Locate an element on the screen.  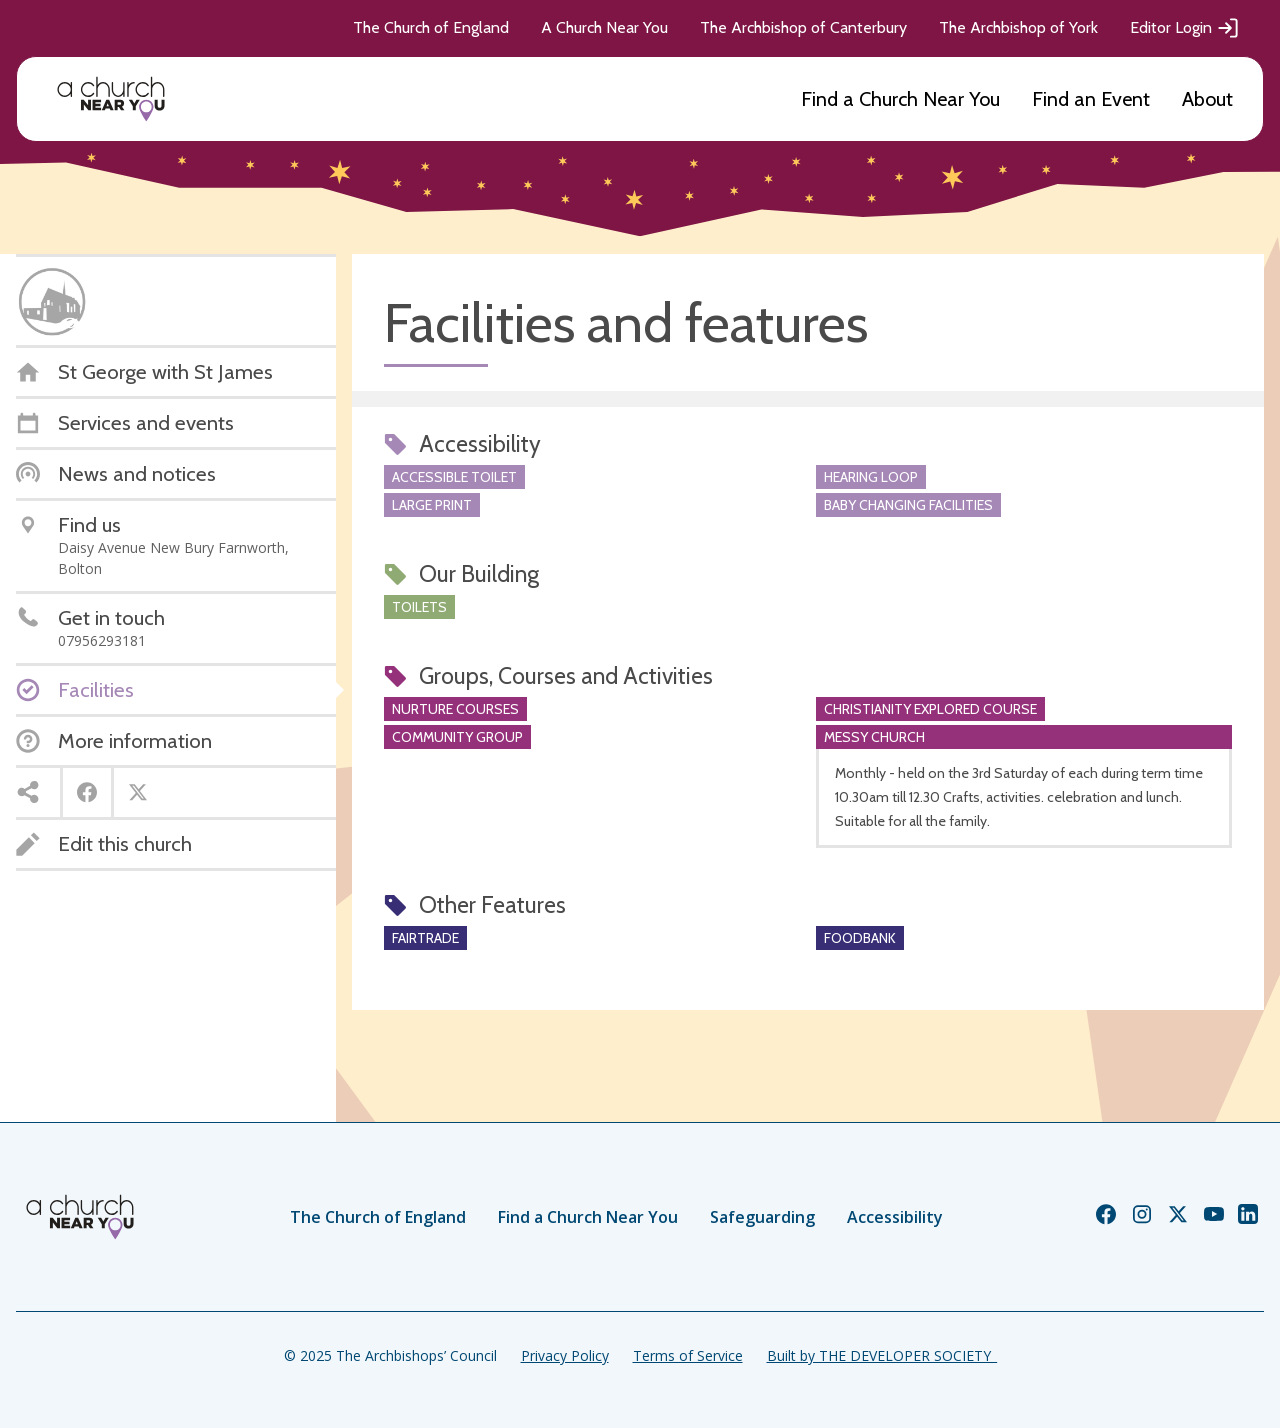
Terms of Service is located at coordinates (688, 1355).